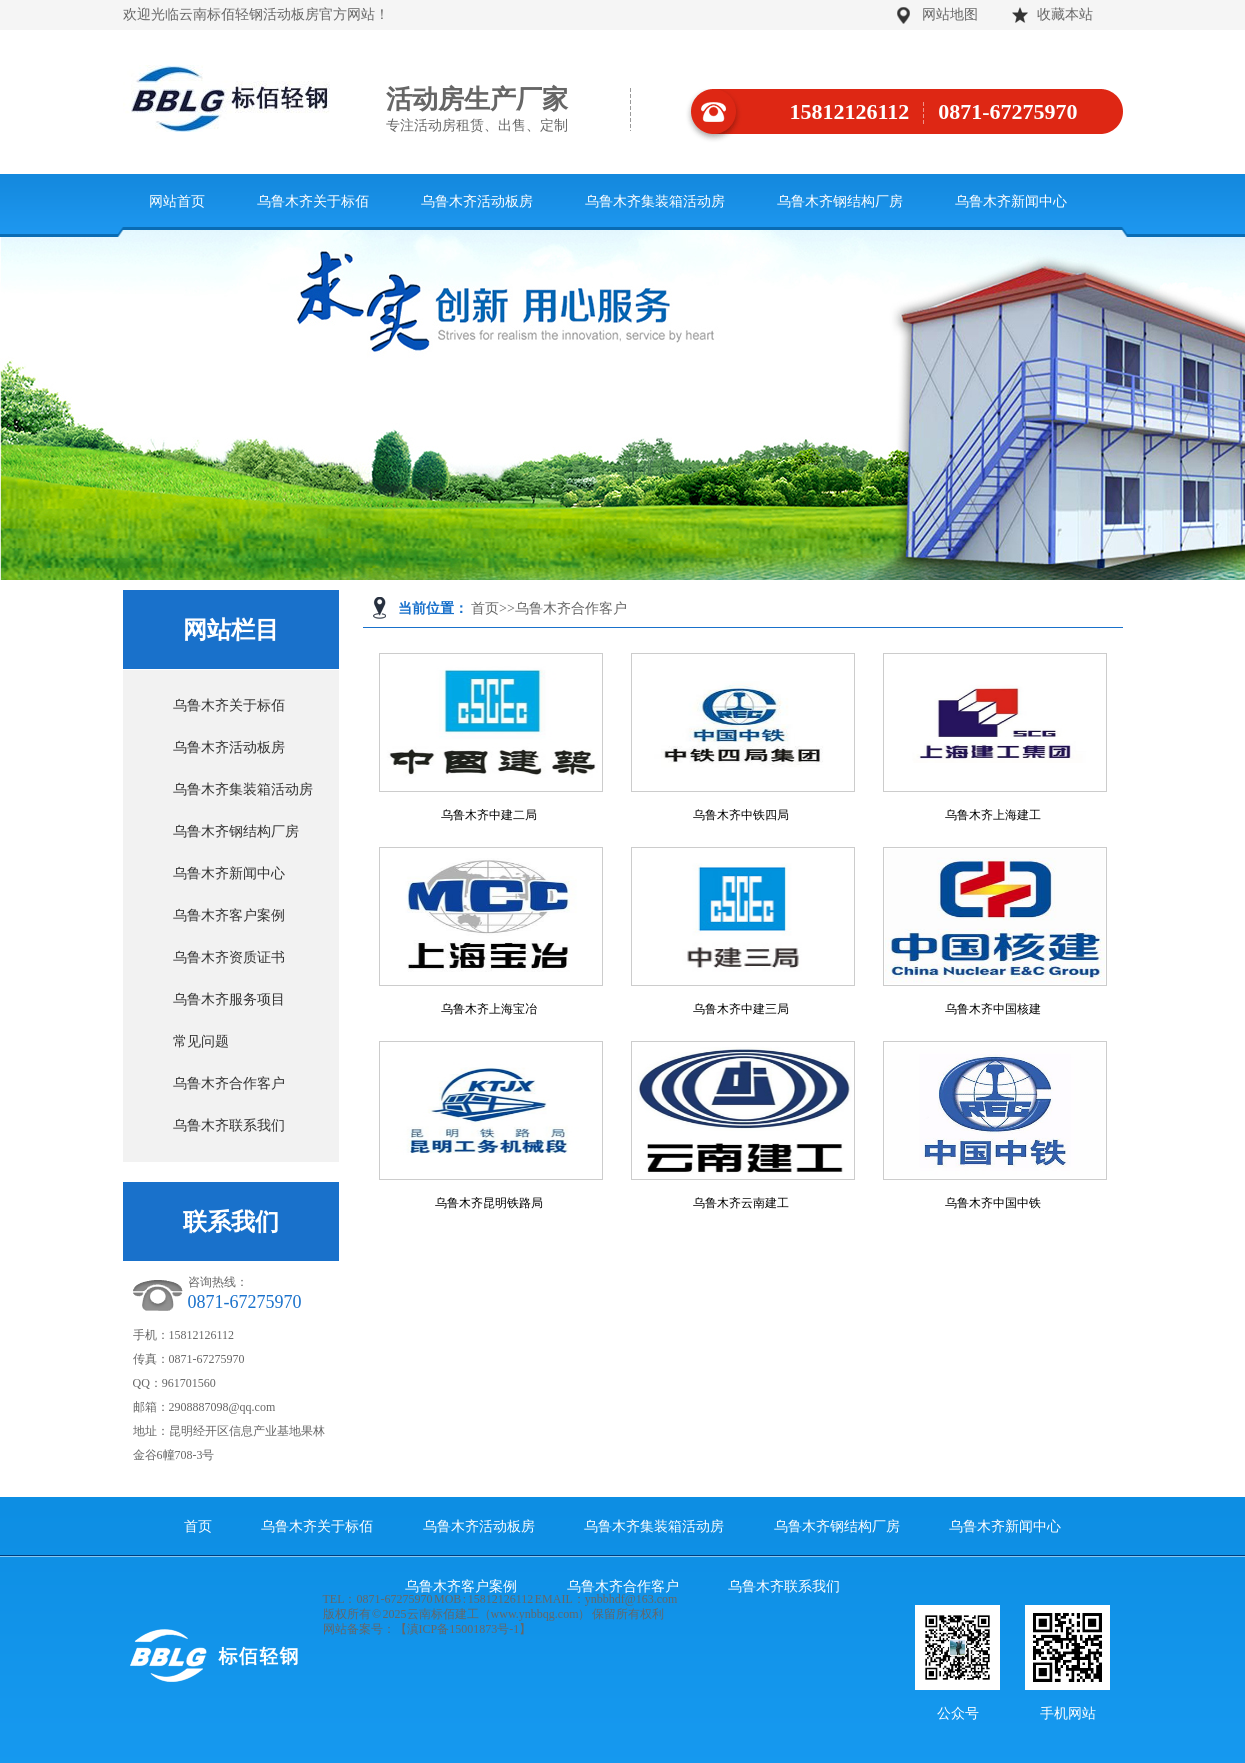 The height and width of the screenshot is (1763, 1245). Describe the element at coordinates (993, 815) in the screenshot. I see `乌鲁木齐上海建工` at that location.